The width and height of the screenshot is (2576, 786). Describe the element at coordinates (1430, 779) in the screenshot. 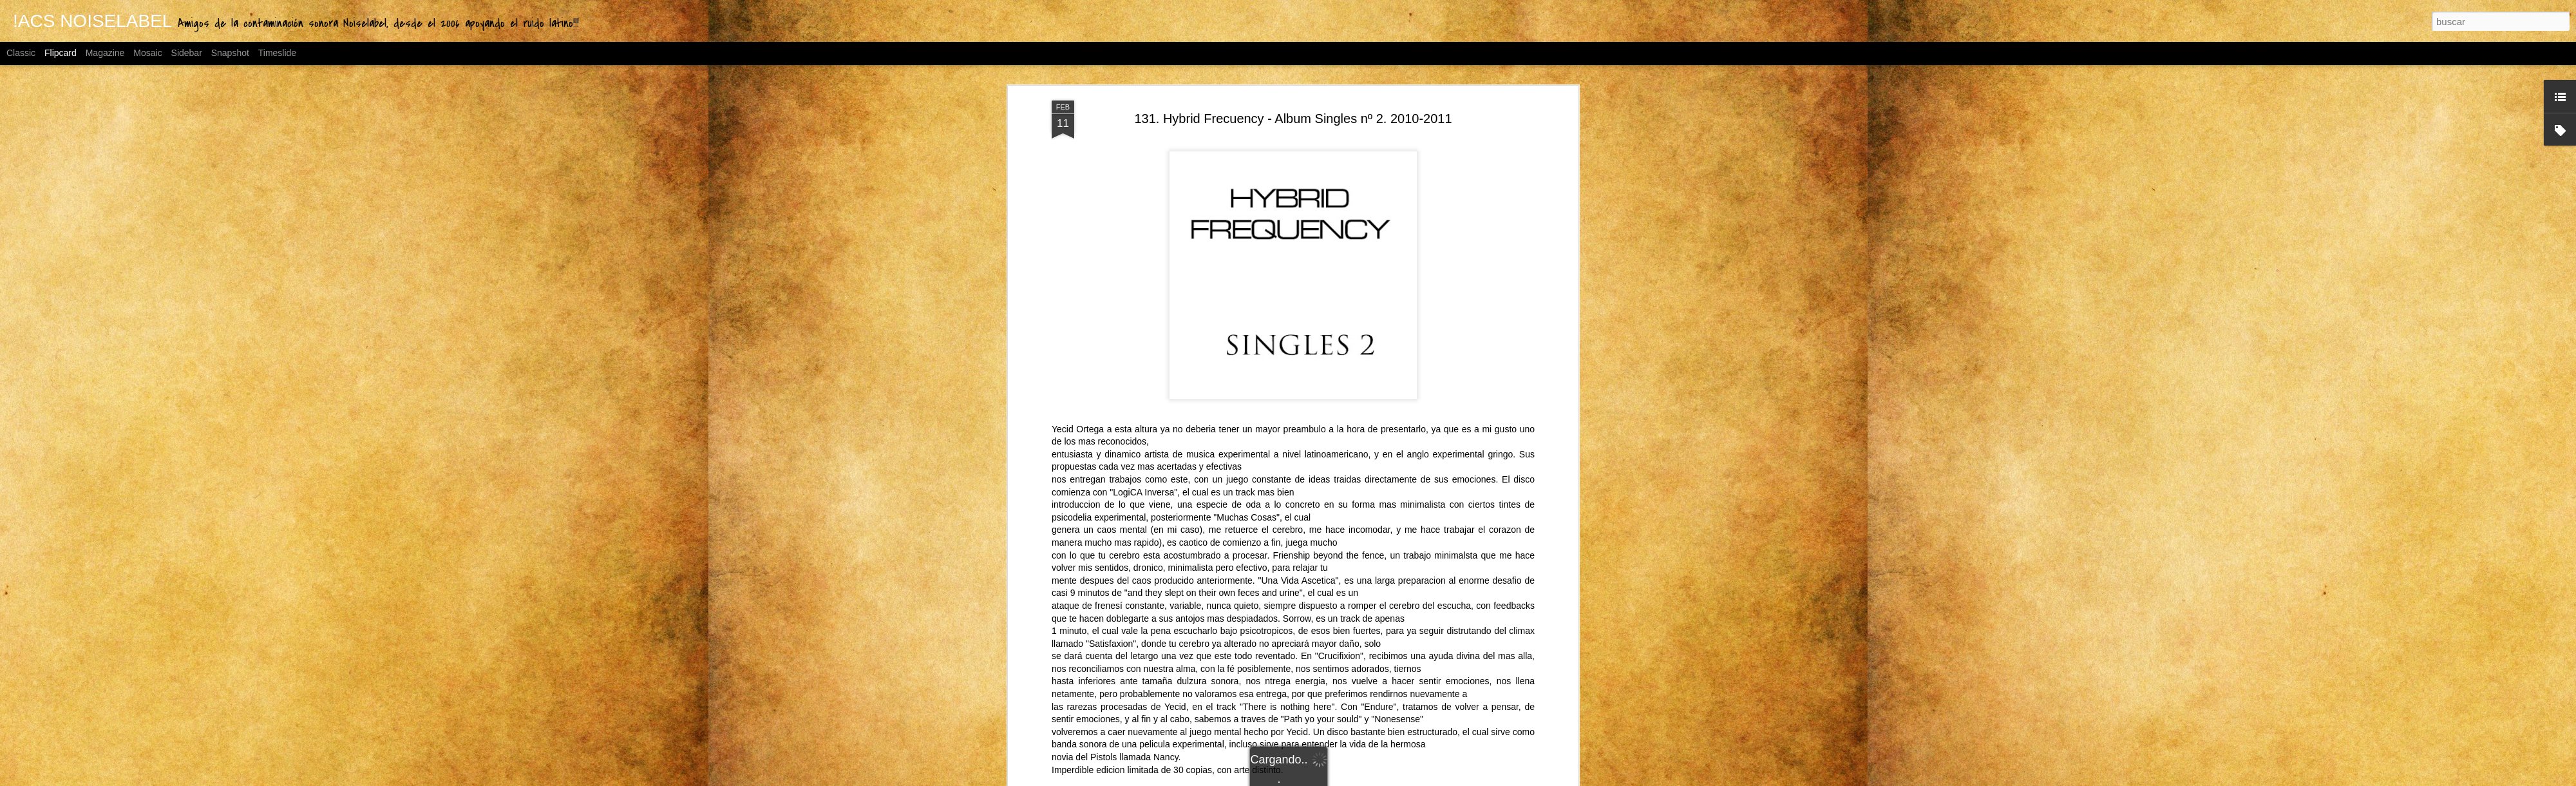

I see `Denunciar abuso` at that location.